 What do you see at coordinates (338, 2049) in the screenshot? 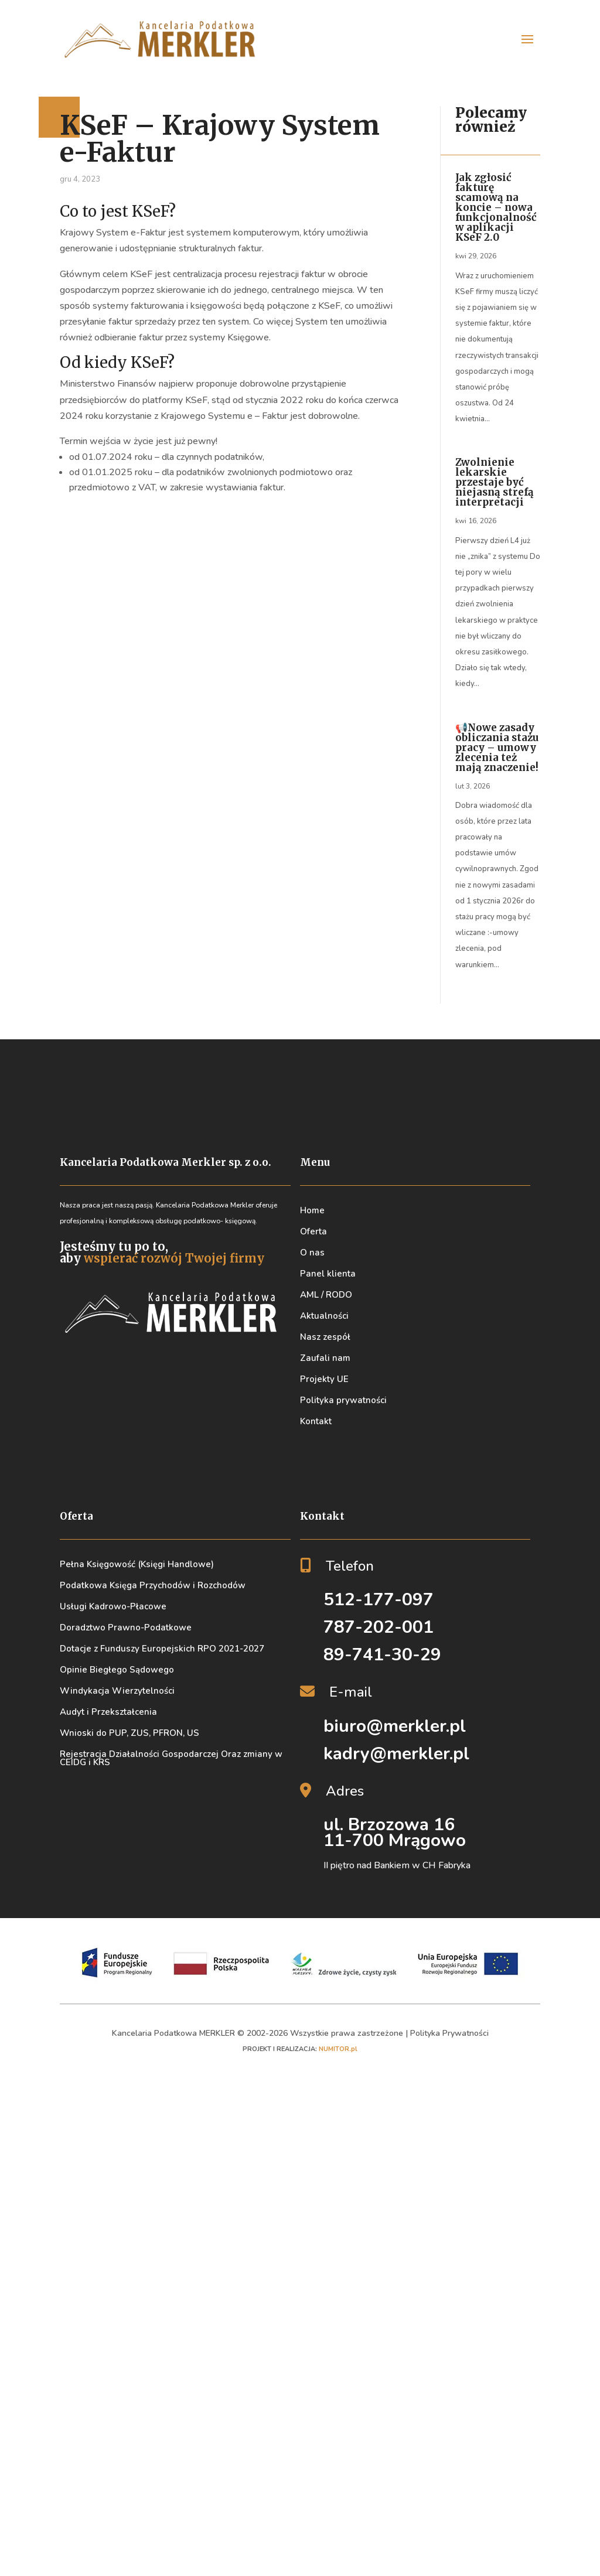
I see `NUMITOR.pl` at bounding box center [338, 2049].